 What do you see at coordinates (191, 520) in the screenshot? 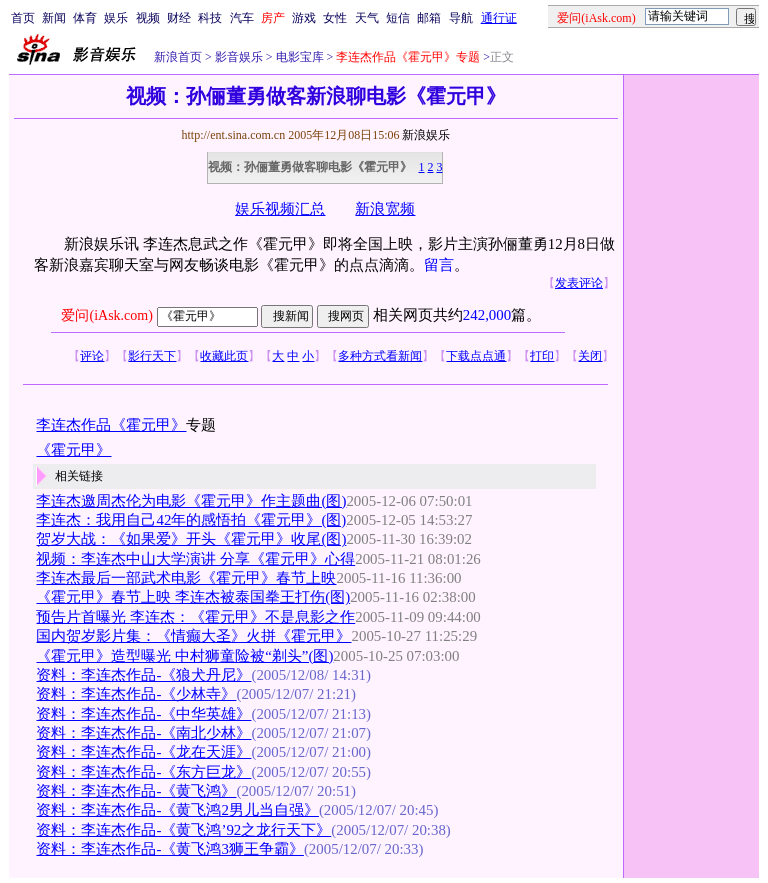
I see `李连杰：我用自己42年的感悟拍《霍元甲》(图)` at bounding box center [191, 520].